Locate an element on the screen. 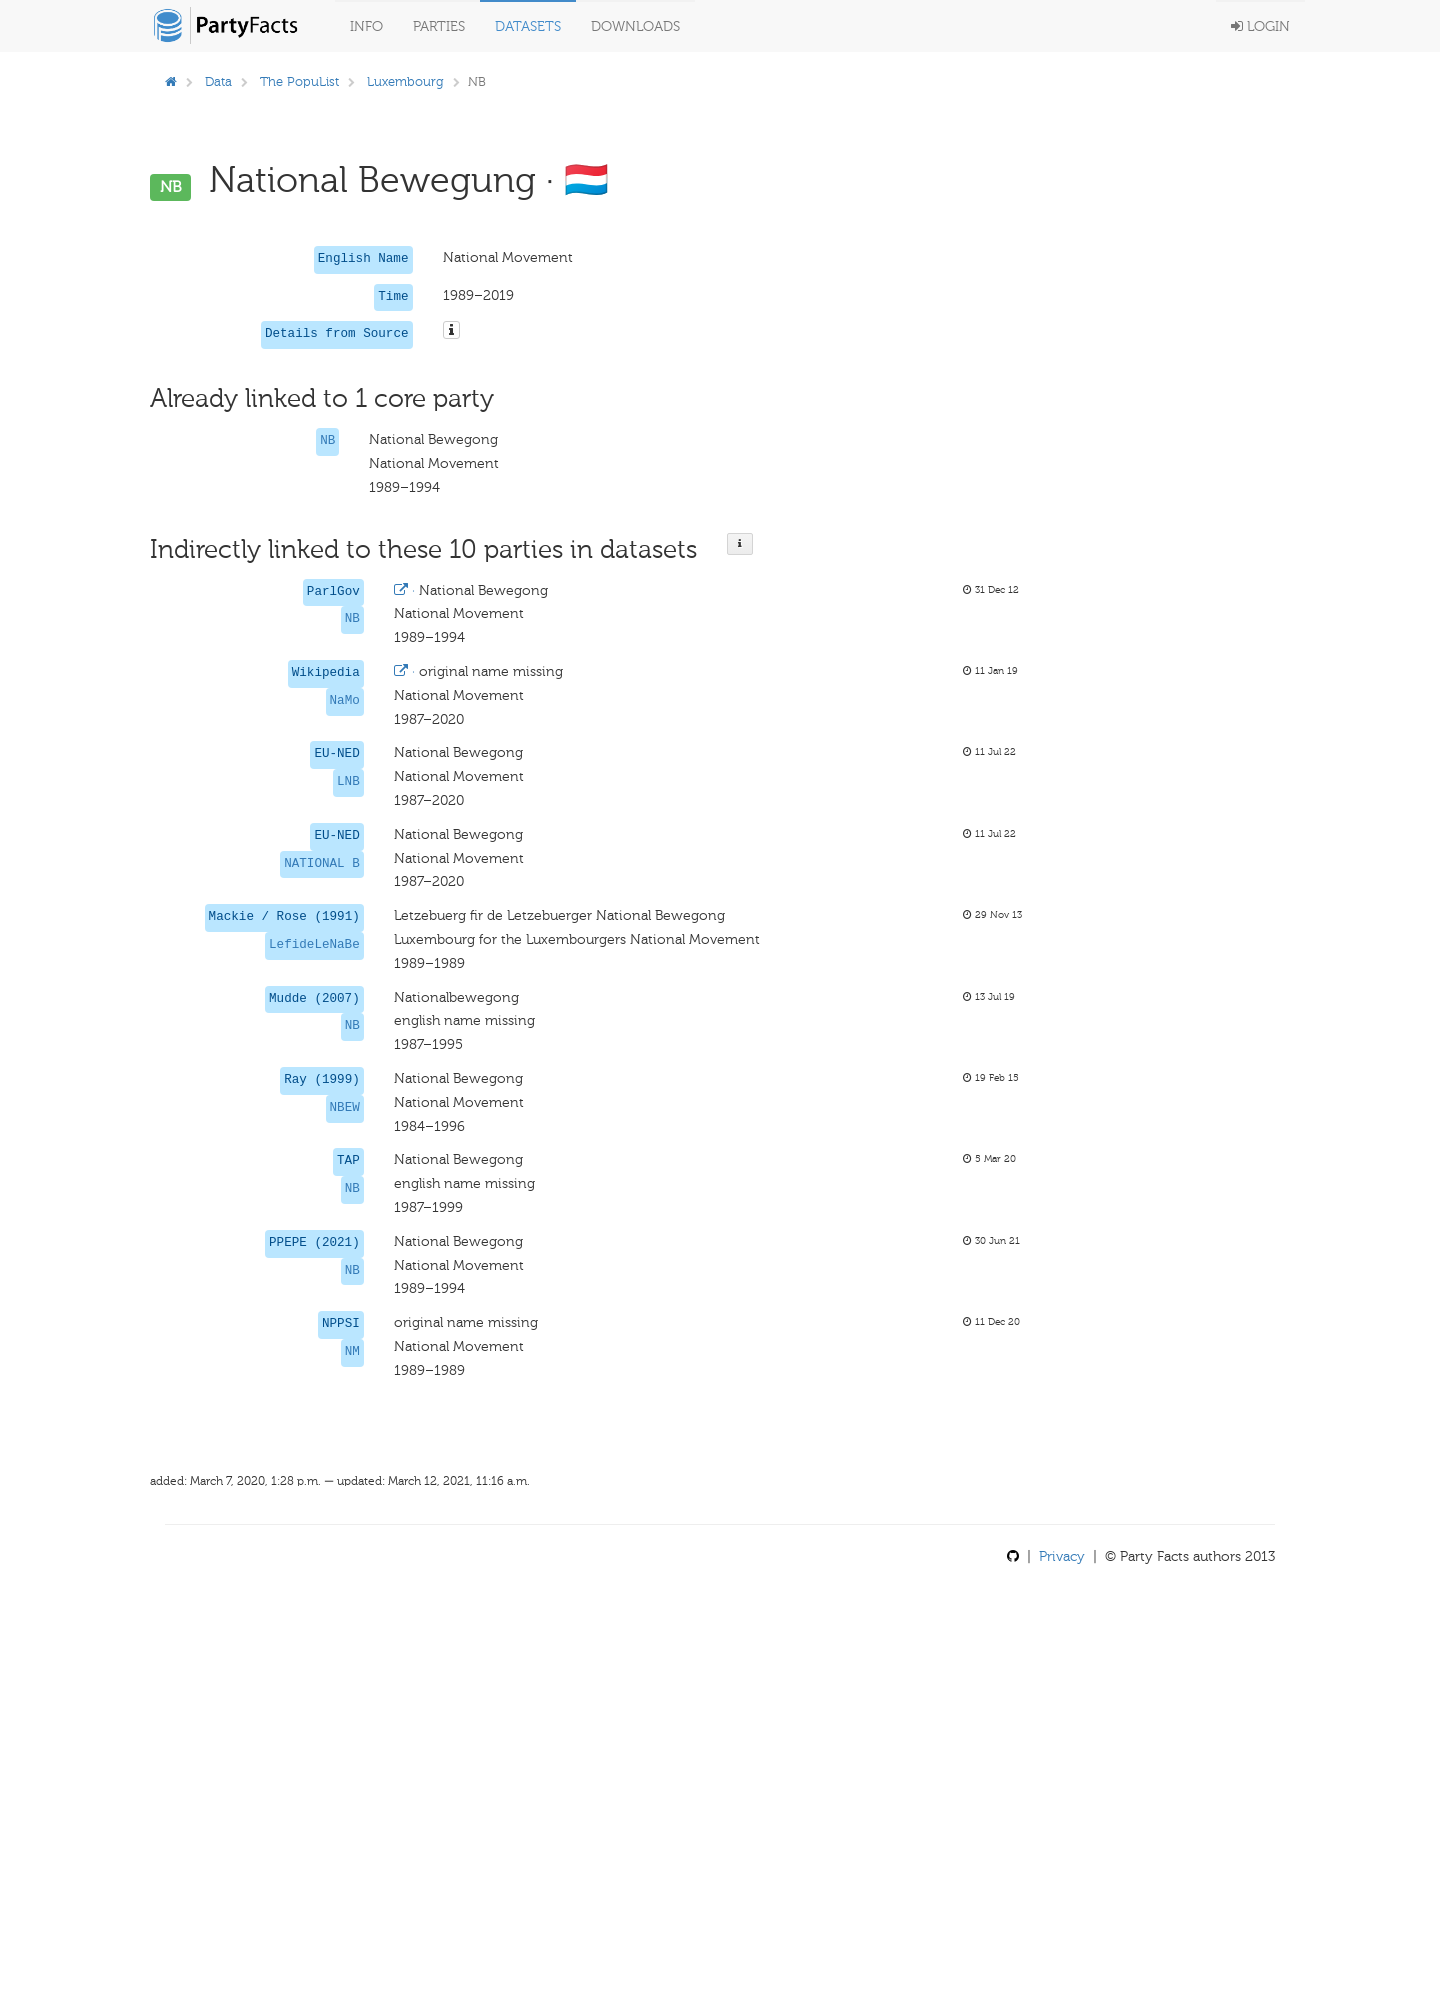 Image resolution: width=1440 pixels, height=2000 pixels. LNB is located at coordinates (348, 782).